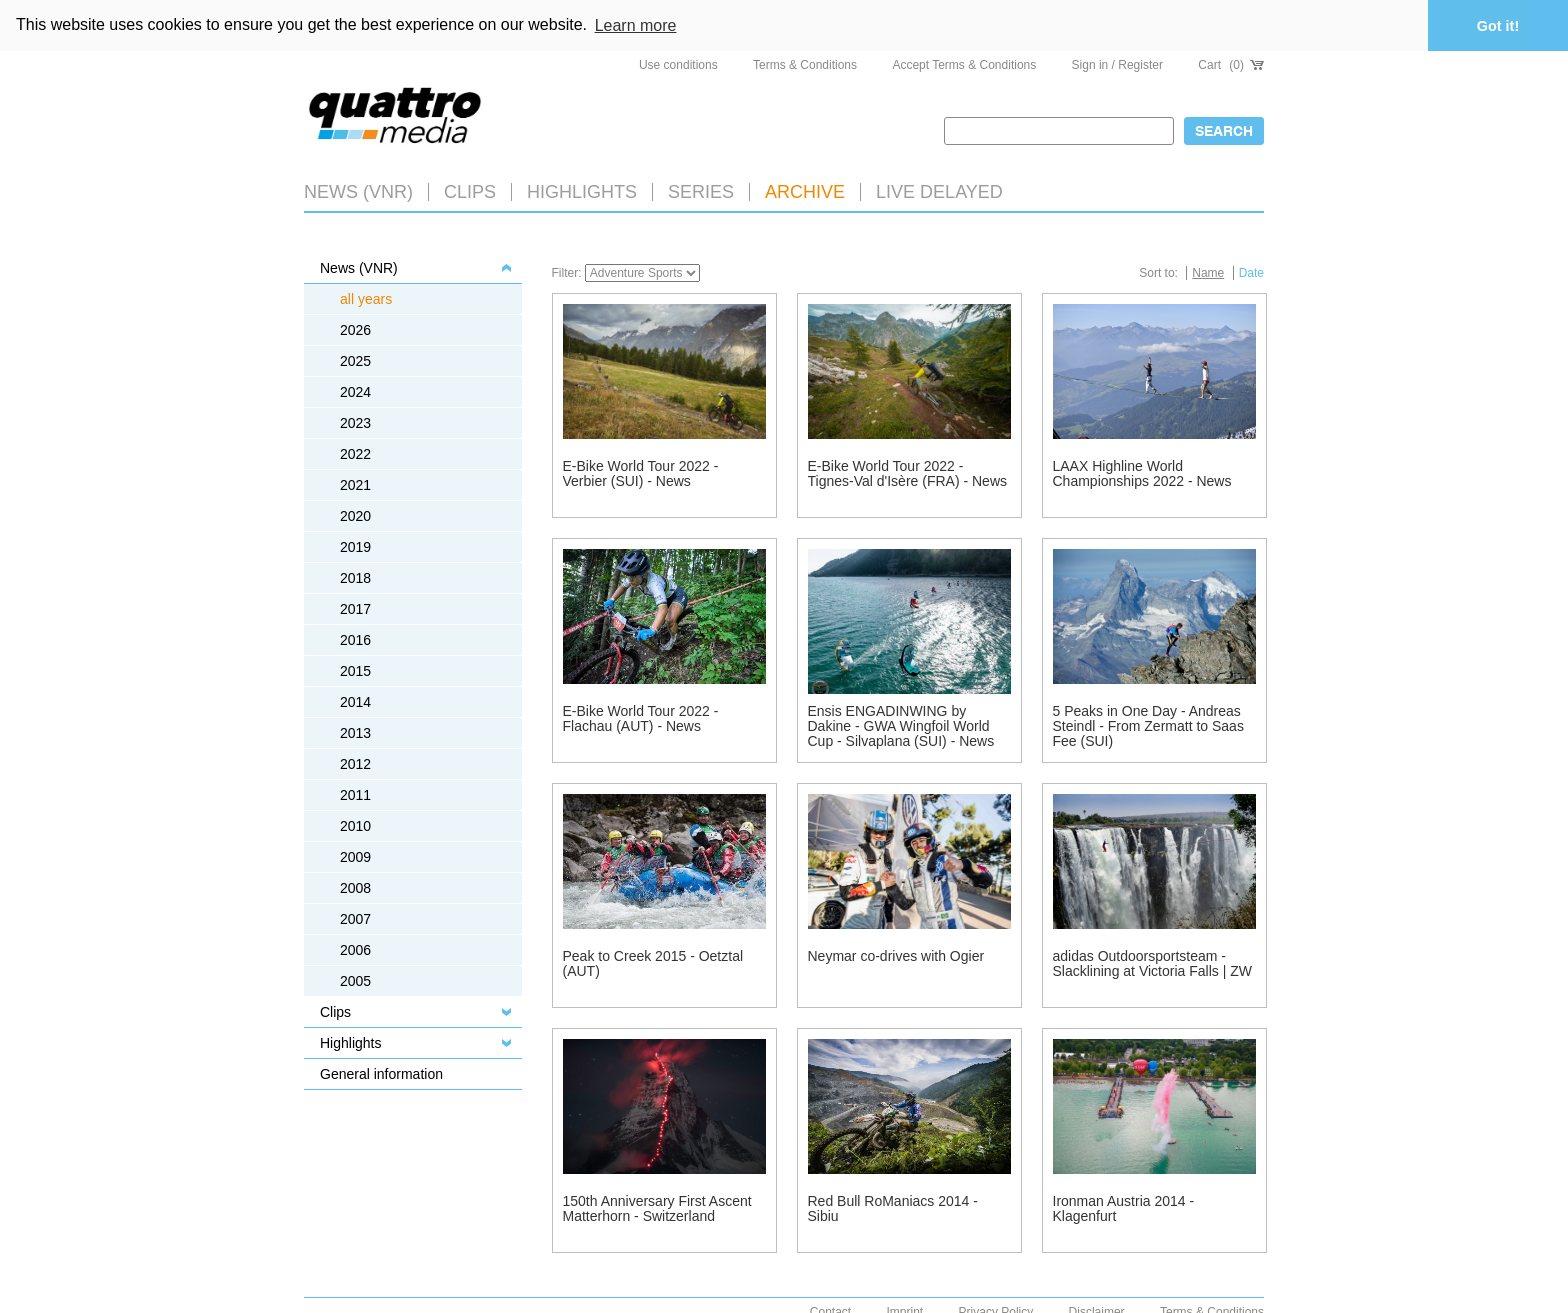 This screenshot has height=1313, width=1568. Describe the element at coordinates (355, 452) in the screenshot. I see `2022` at that location.